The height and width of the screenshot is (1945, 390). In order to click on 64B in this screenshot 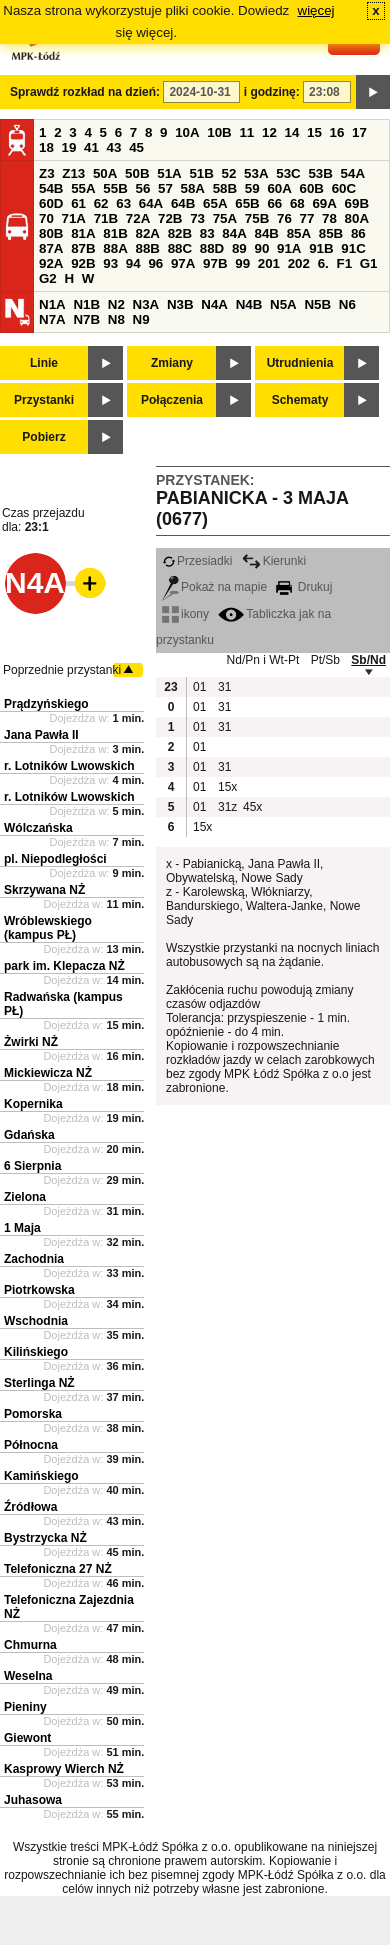, I will do `click(183, 203)`.